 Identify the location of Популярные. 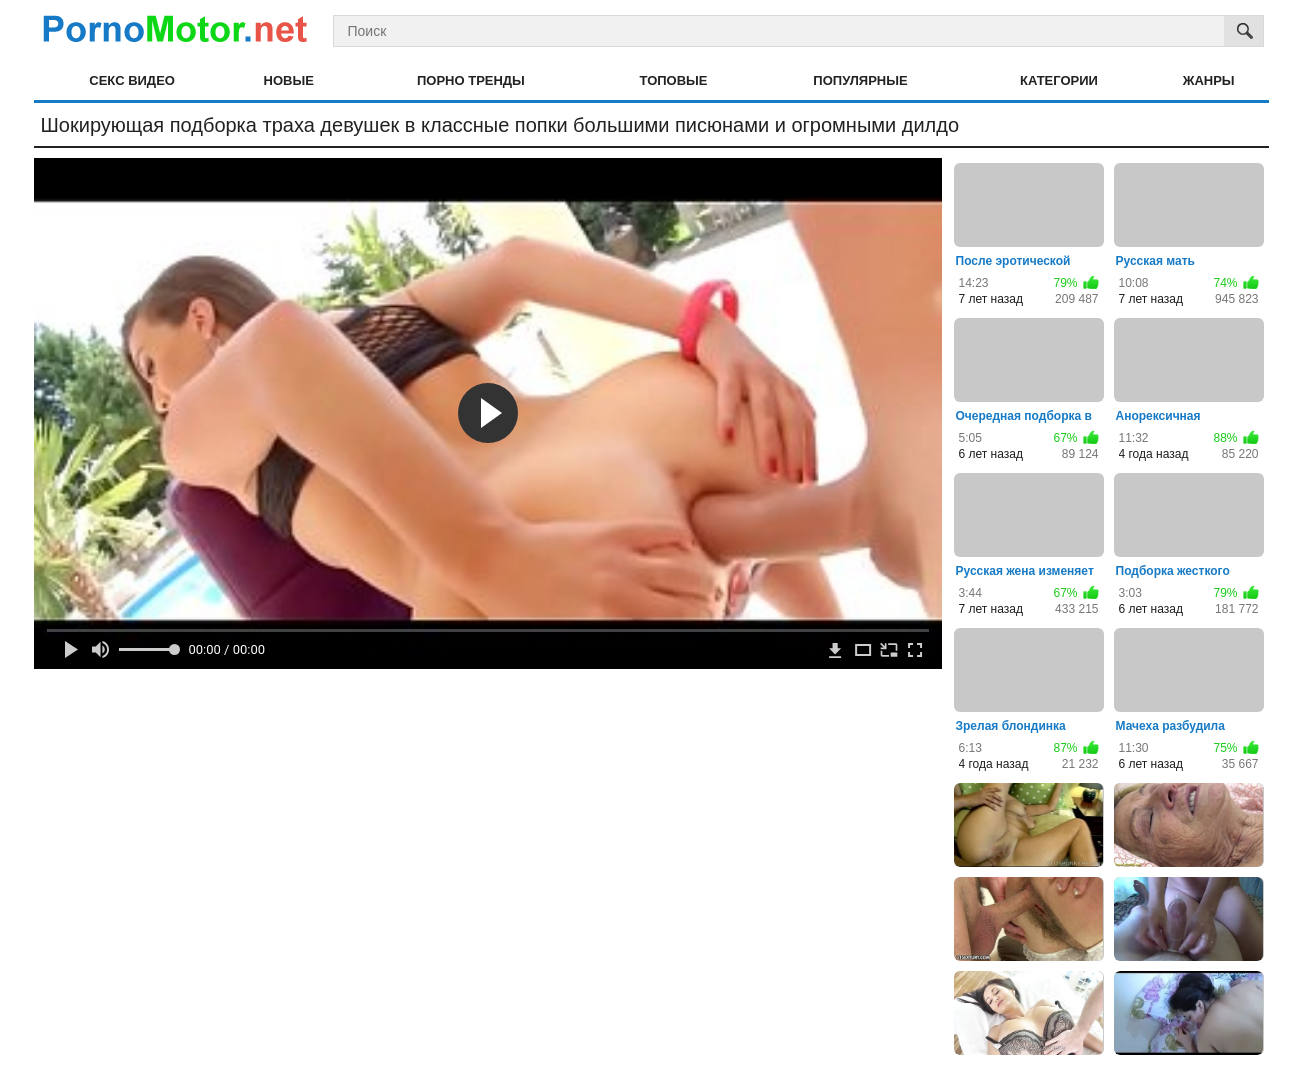
(860, 80).